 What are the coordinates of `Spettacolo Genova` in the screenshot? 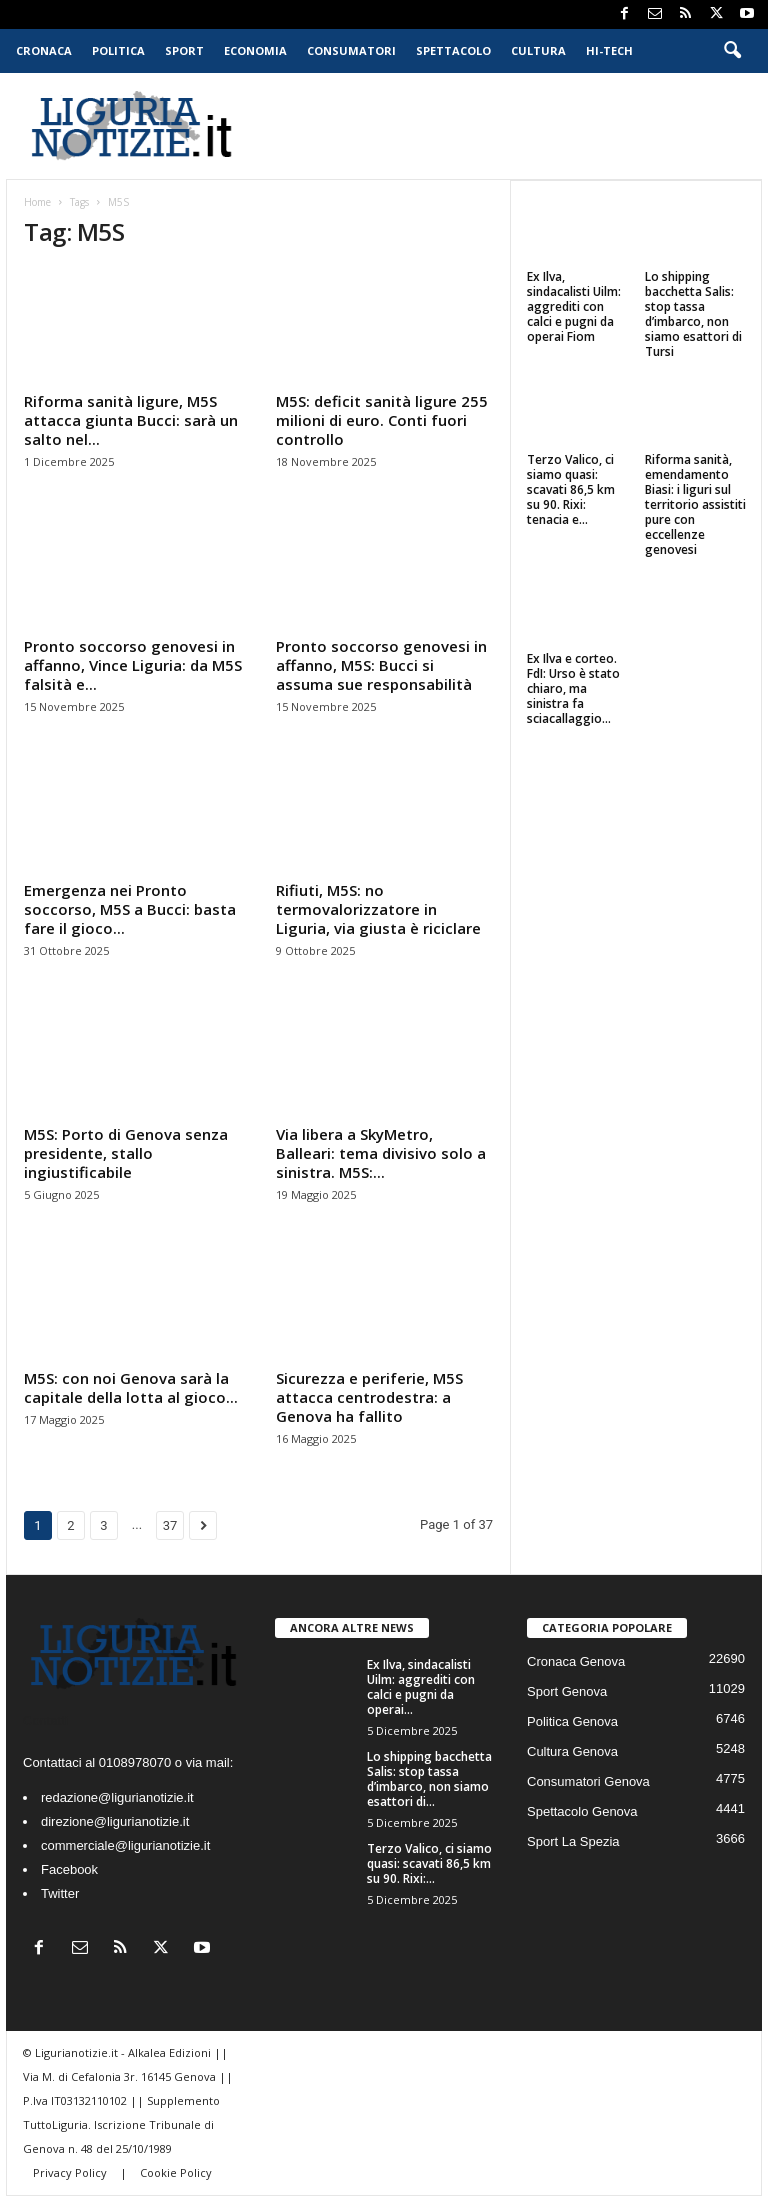 It's located at (582, 1811).